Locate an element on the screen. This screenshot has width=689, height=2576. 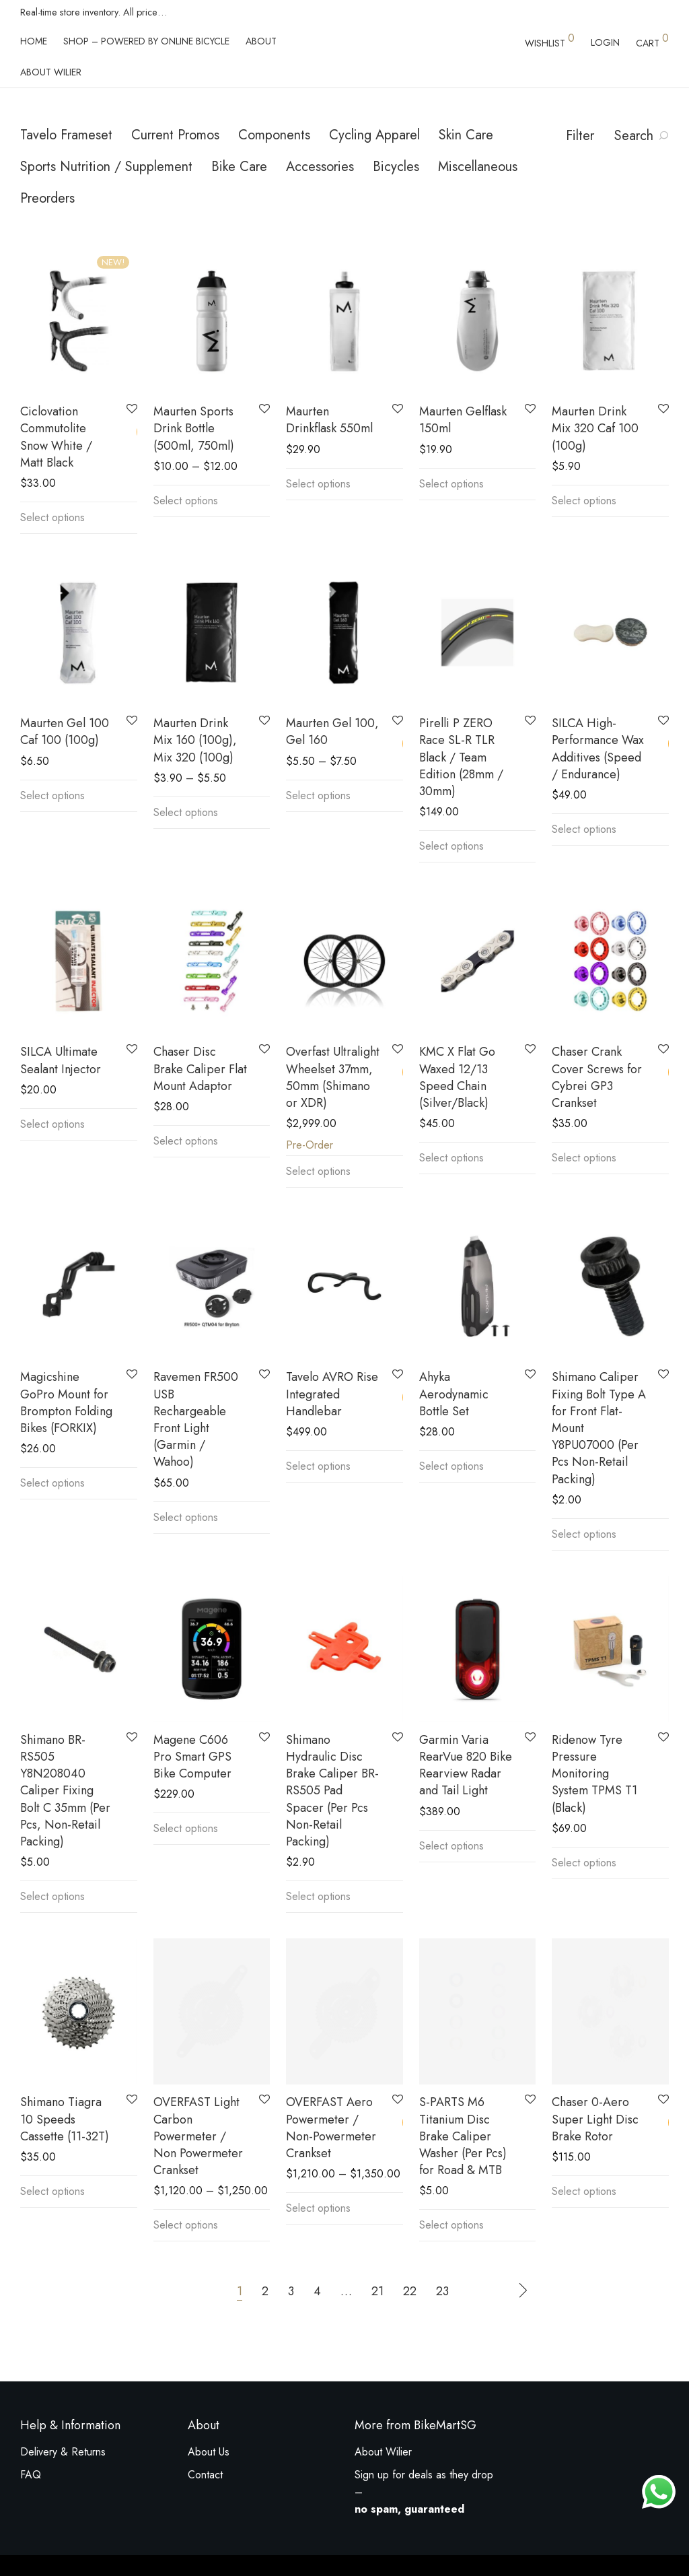
Contact is located at coordinates (205, 2474).